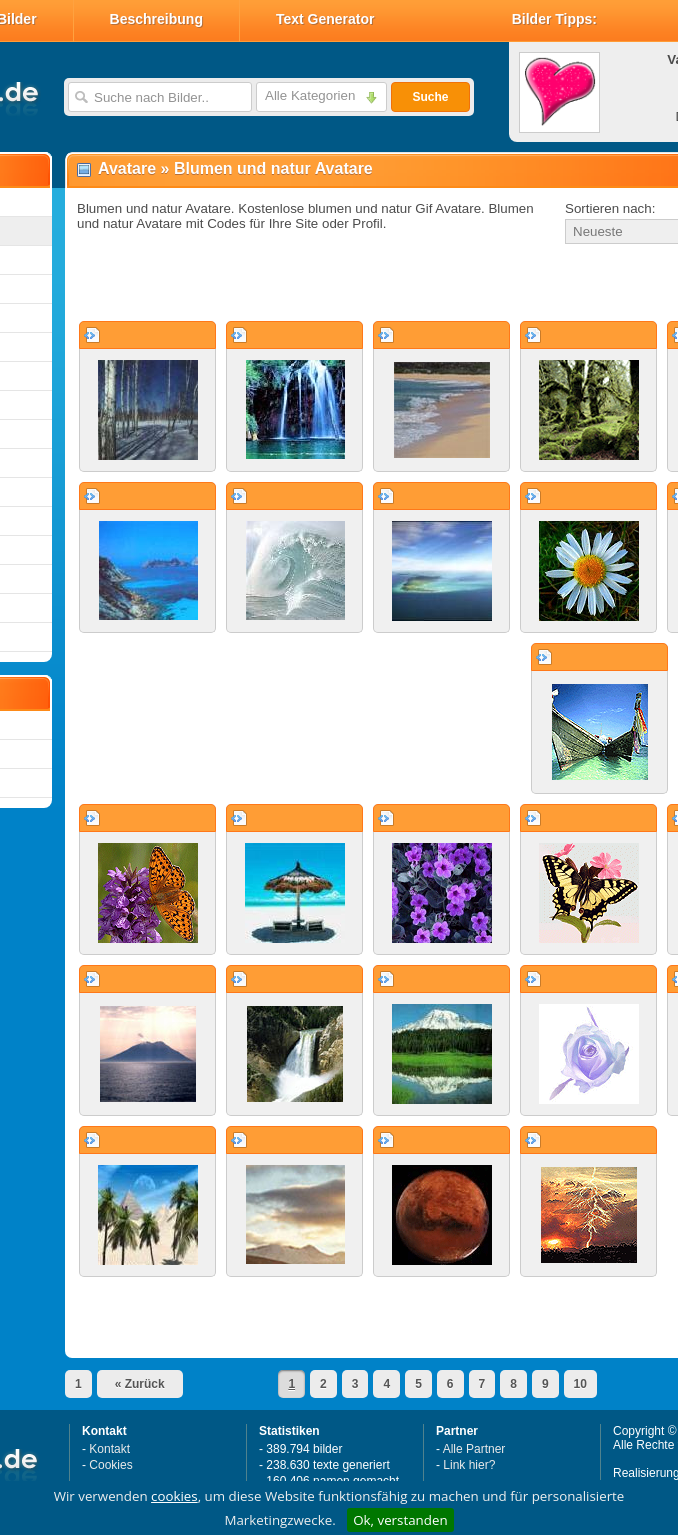 The height and width of the screenshot is (1535, 678). What do you see at coordinates (325, 19) in the screenshot?
I see `Text Generator` at bounding box center [325, 19].